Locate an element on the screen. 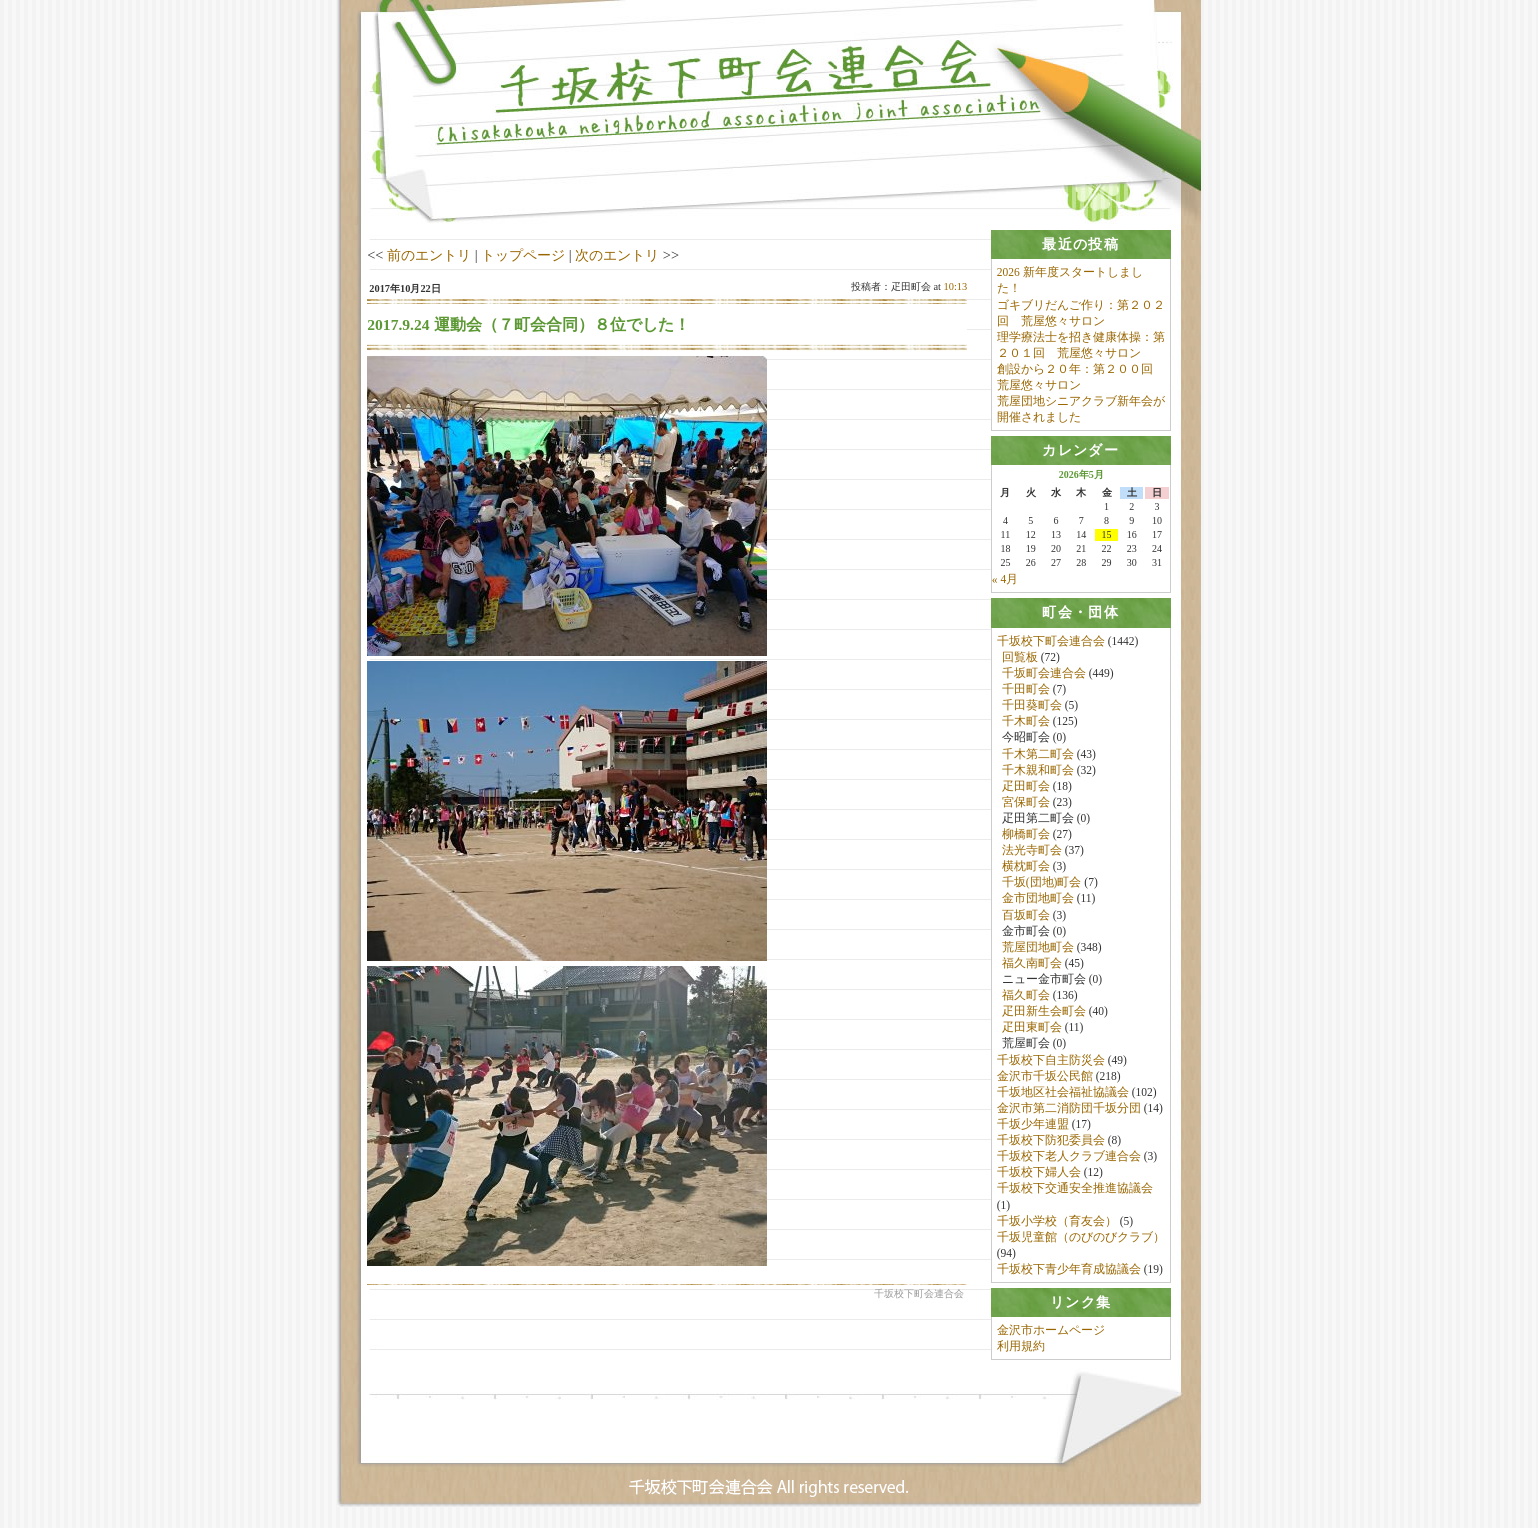  福久町会 is located at coordinates (1026, 996).